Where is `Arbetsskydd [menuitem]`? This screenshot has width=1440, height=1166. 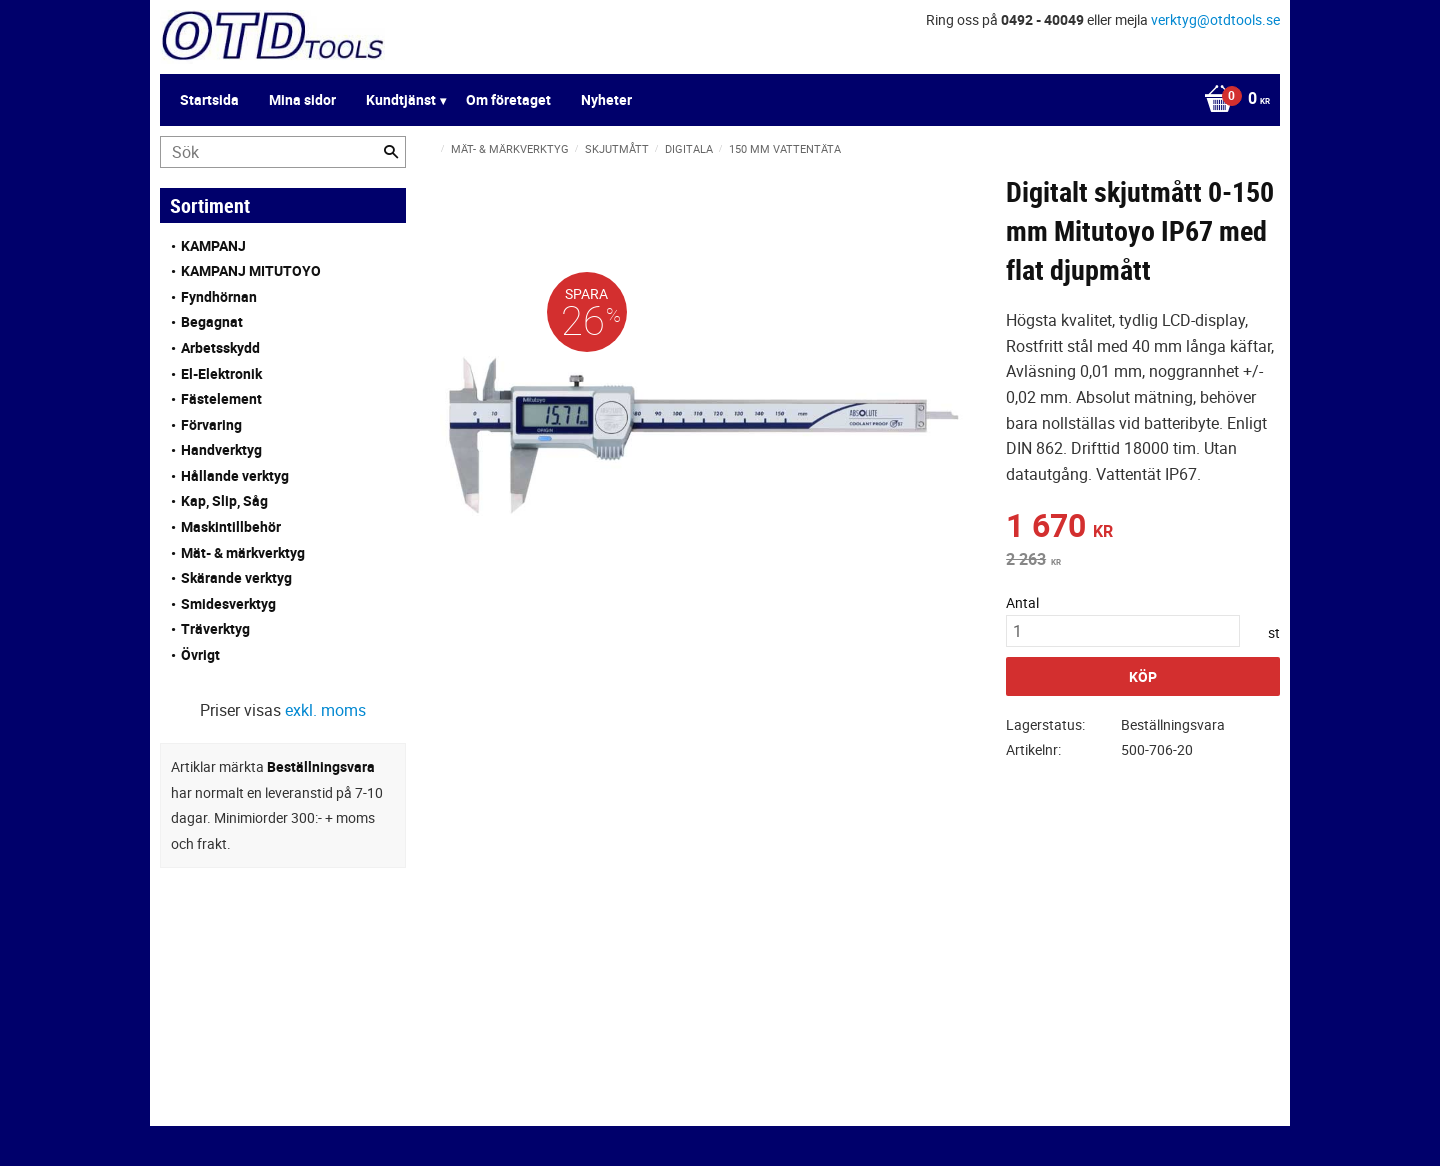 Arbetsskydd [menuitem] is located at coordinates (220, 347).